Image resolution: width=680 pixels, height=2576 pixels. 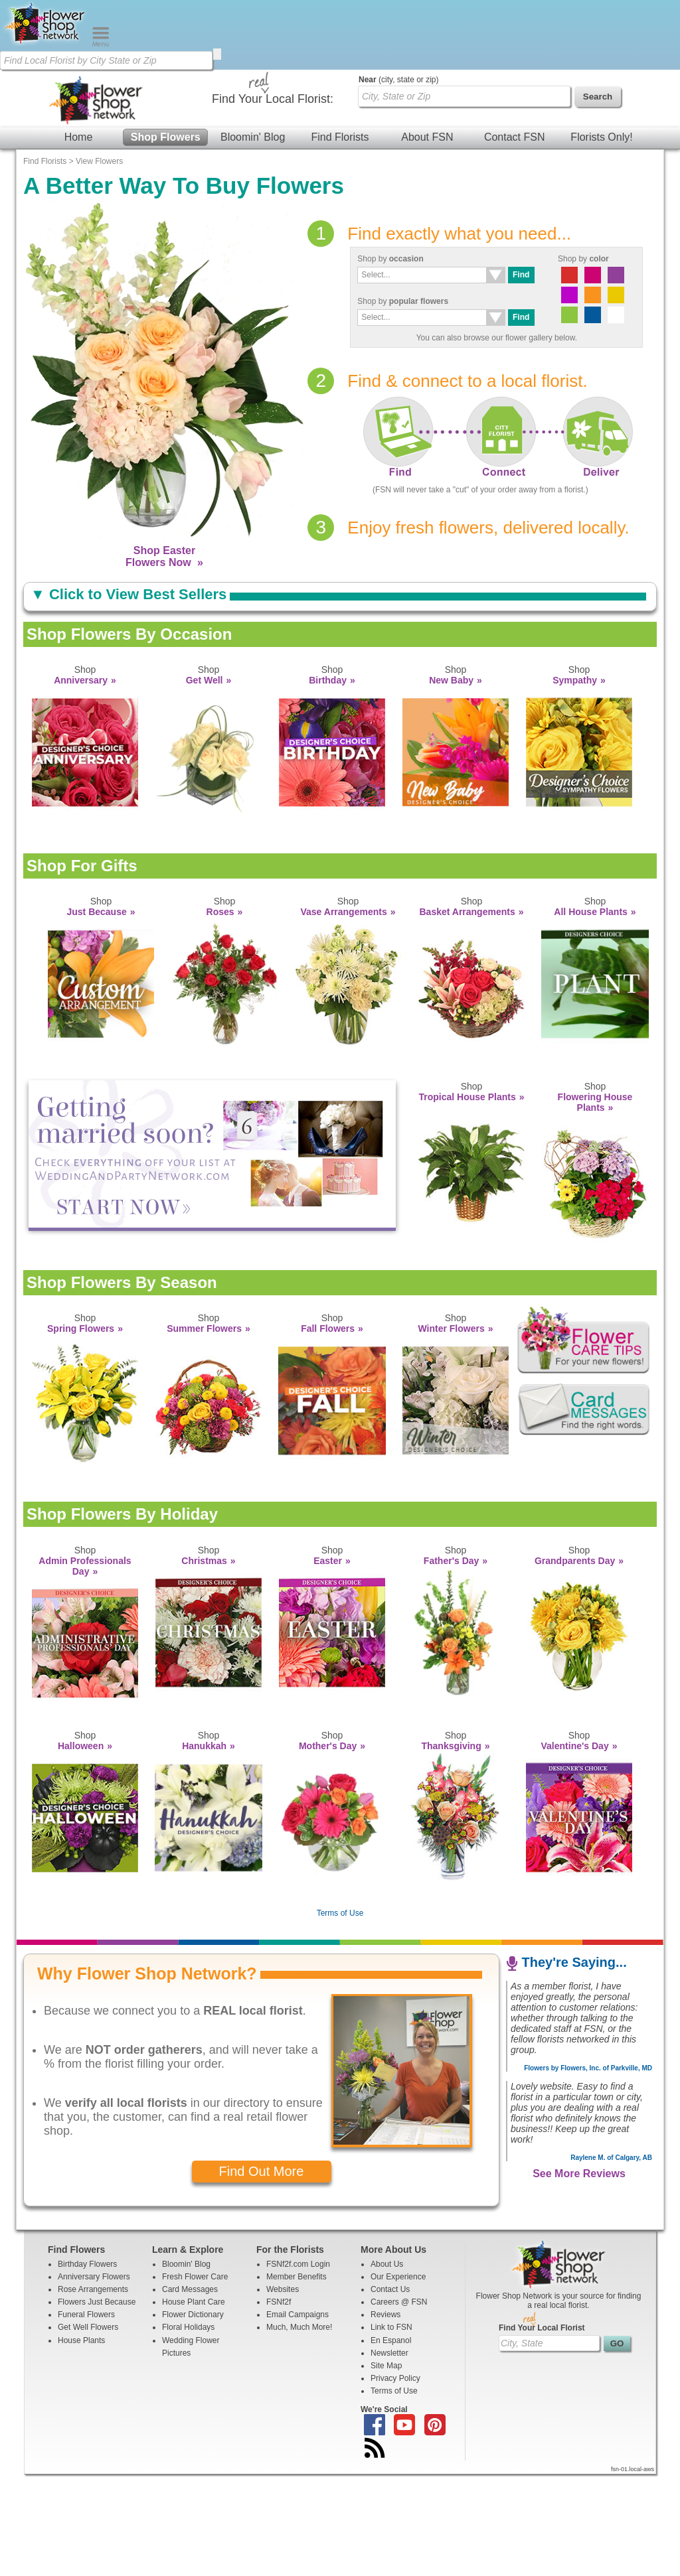 What do you see at coordinates (296, 2378) in the screenshot?
I see `Member Benefits` at bounding box center [296, 2378].